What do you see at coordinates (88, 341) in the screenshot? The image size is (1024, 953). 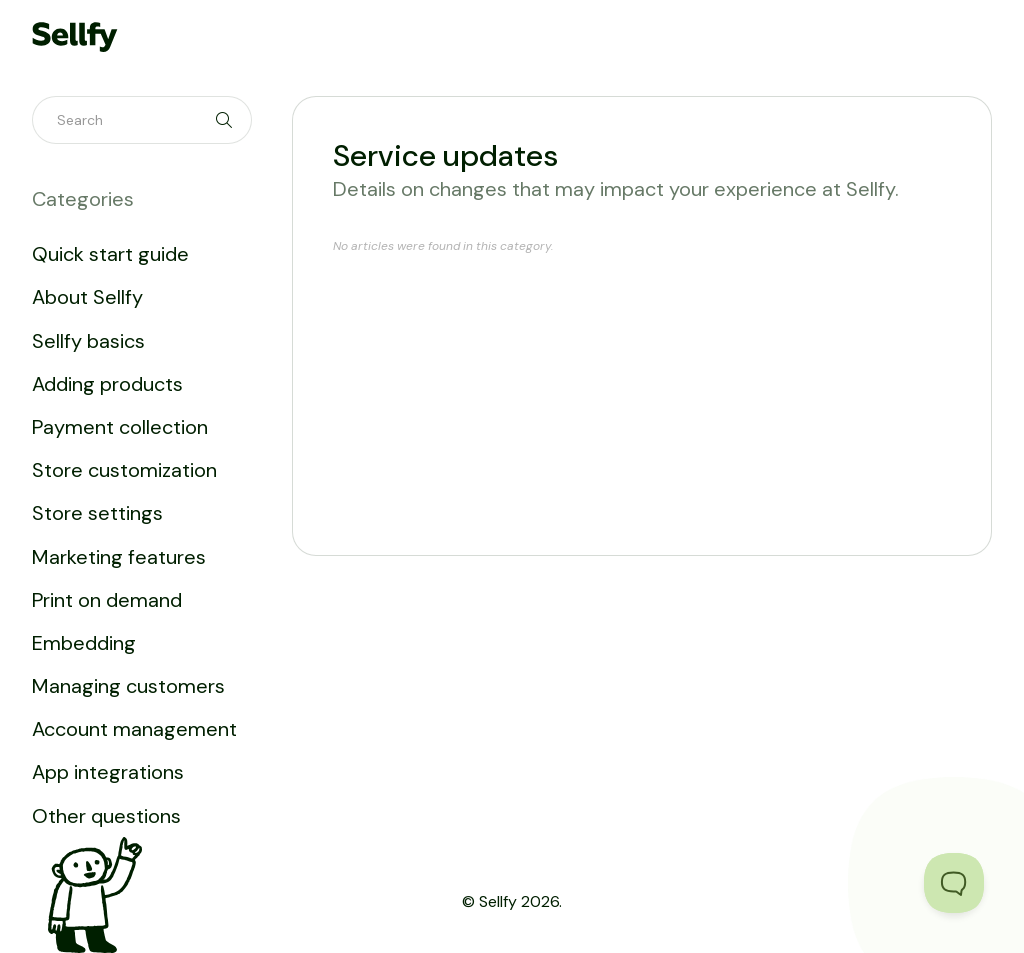 I see `Sellfy basics` at bounding box center [88, 341].